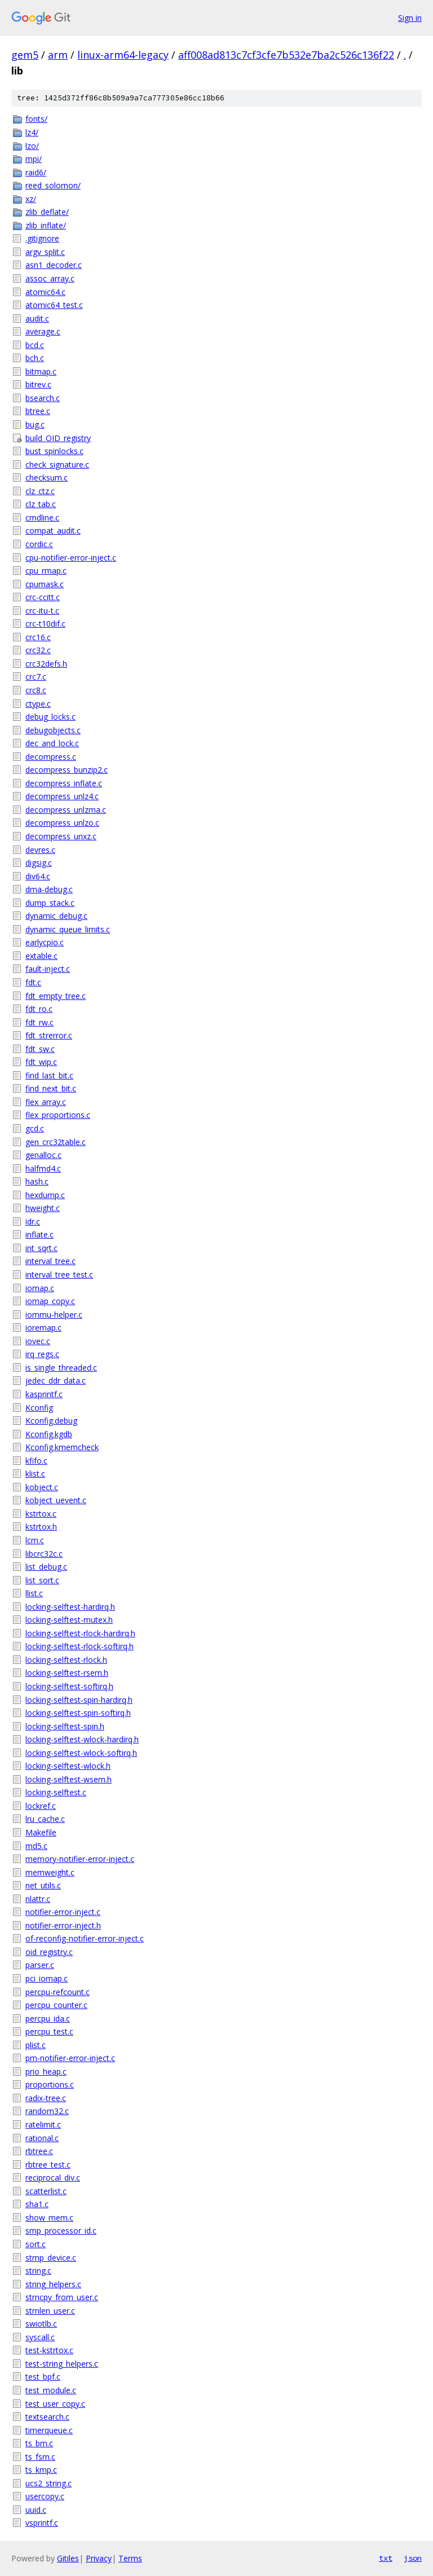 The image size is (433, 2576). What do you see at coordinates (45, 251) in the screenshot?
I see `argv_split.c` at bounding box center [45, 251].